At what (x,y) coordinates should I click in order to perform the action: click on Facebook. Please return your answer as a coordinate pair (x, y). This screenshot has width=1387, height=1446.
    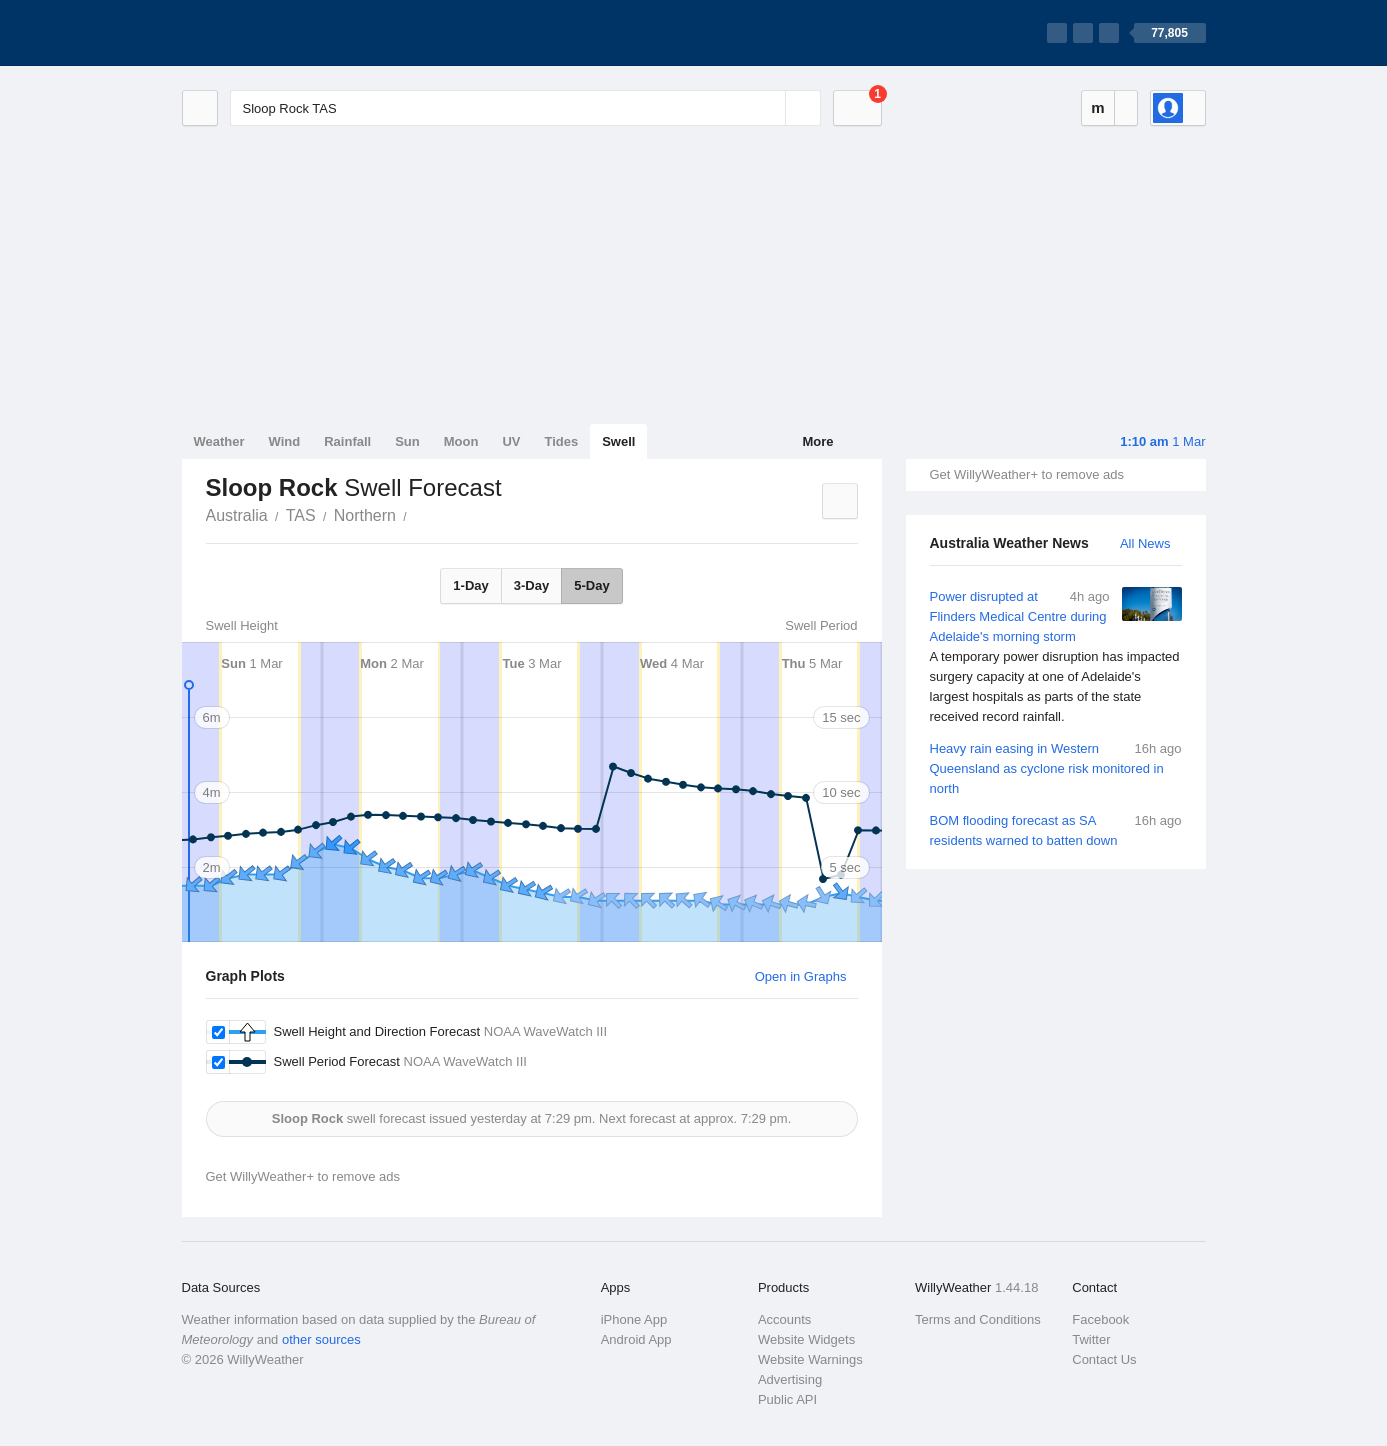
    Looking at the image, I should click on (1100, 1319).